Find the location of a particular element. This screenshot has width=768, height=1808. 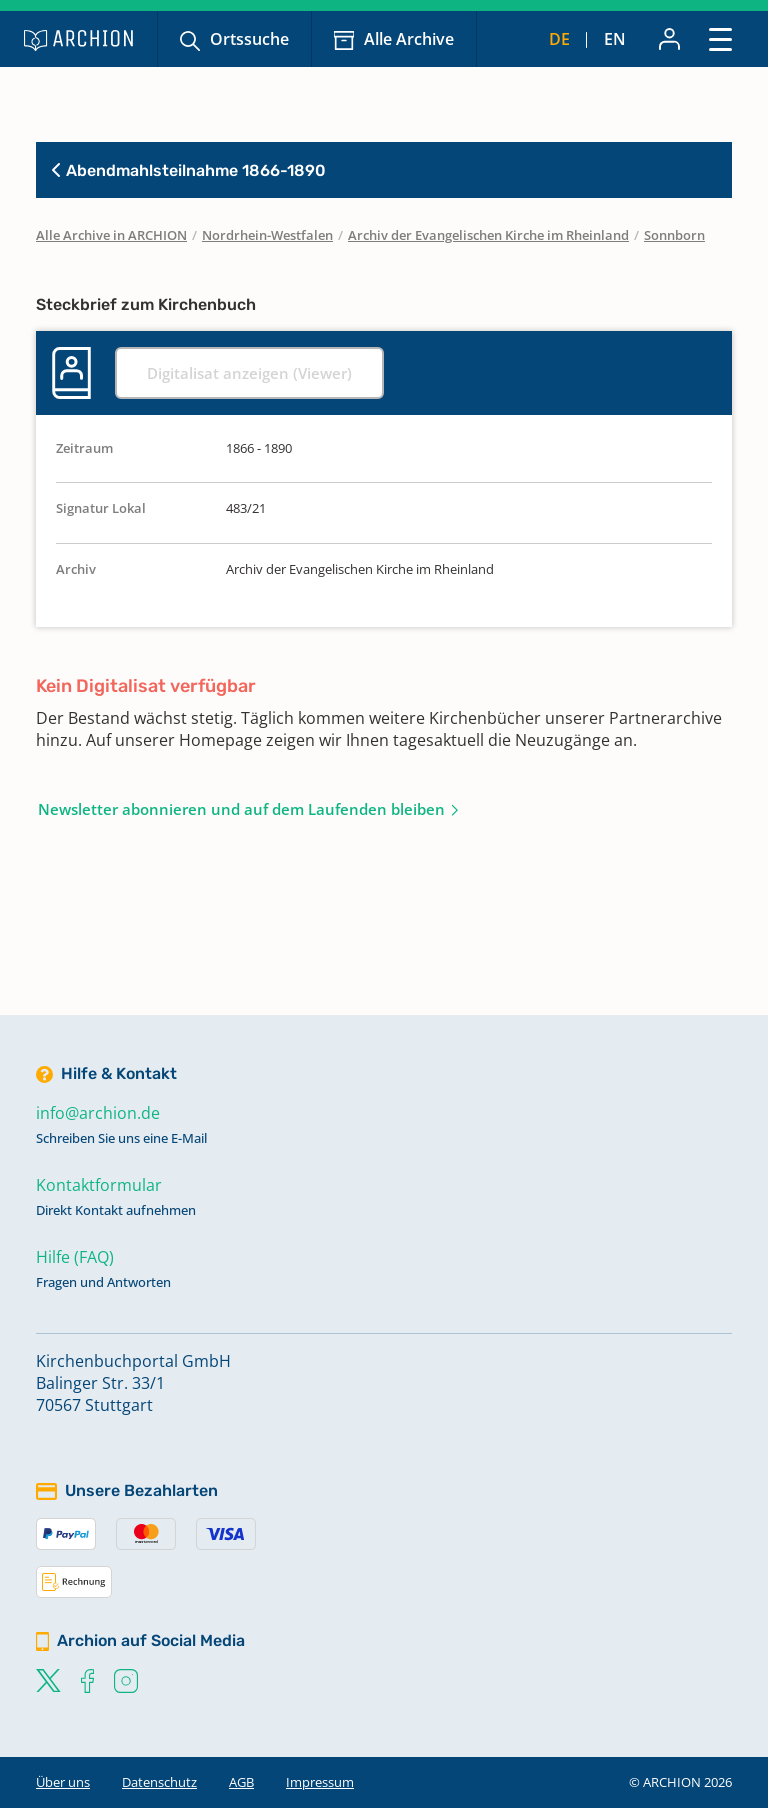

Sonnborn is located at coordinates (674, 235).